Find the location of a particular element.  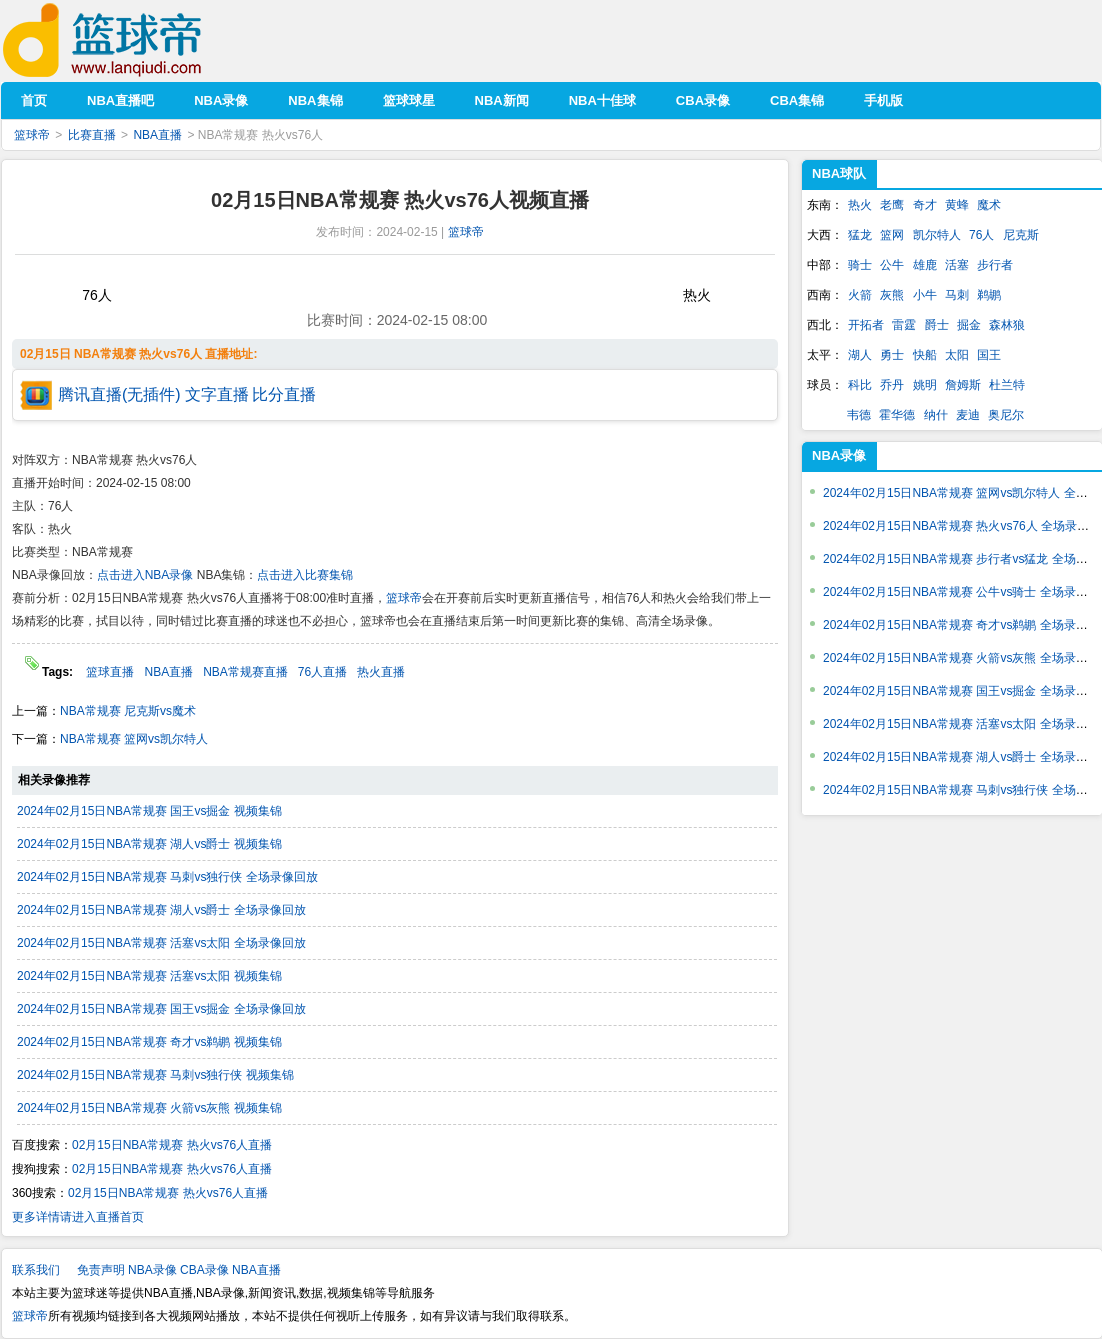

活塞 is located at coordinates (957, 265).